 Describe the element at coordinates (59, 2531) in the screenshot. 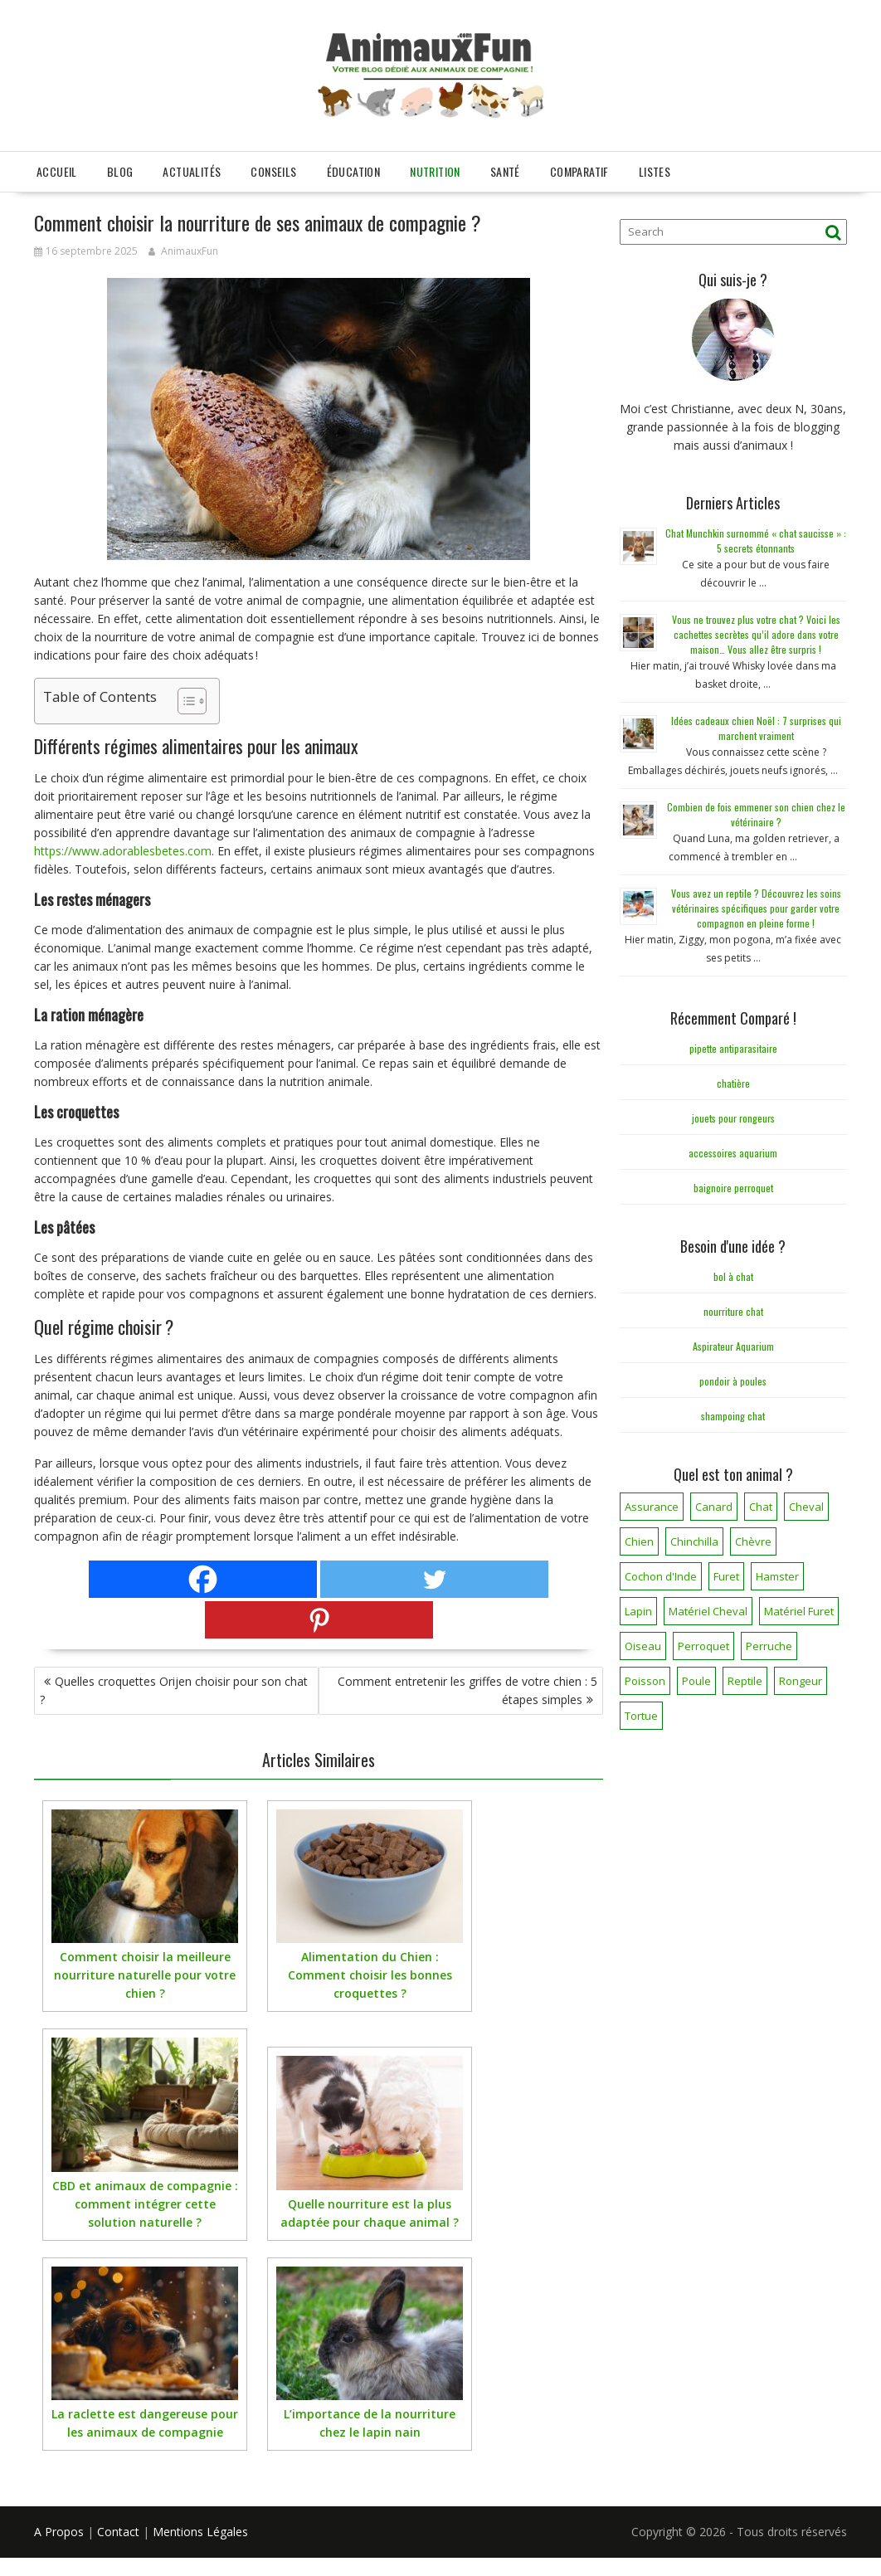

I see `A Propos` at that location.